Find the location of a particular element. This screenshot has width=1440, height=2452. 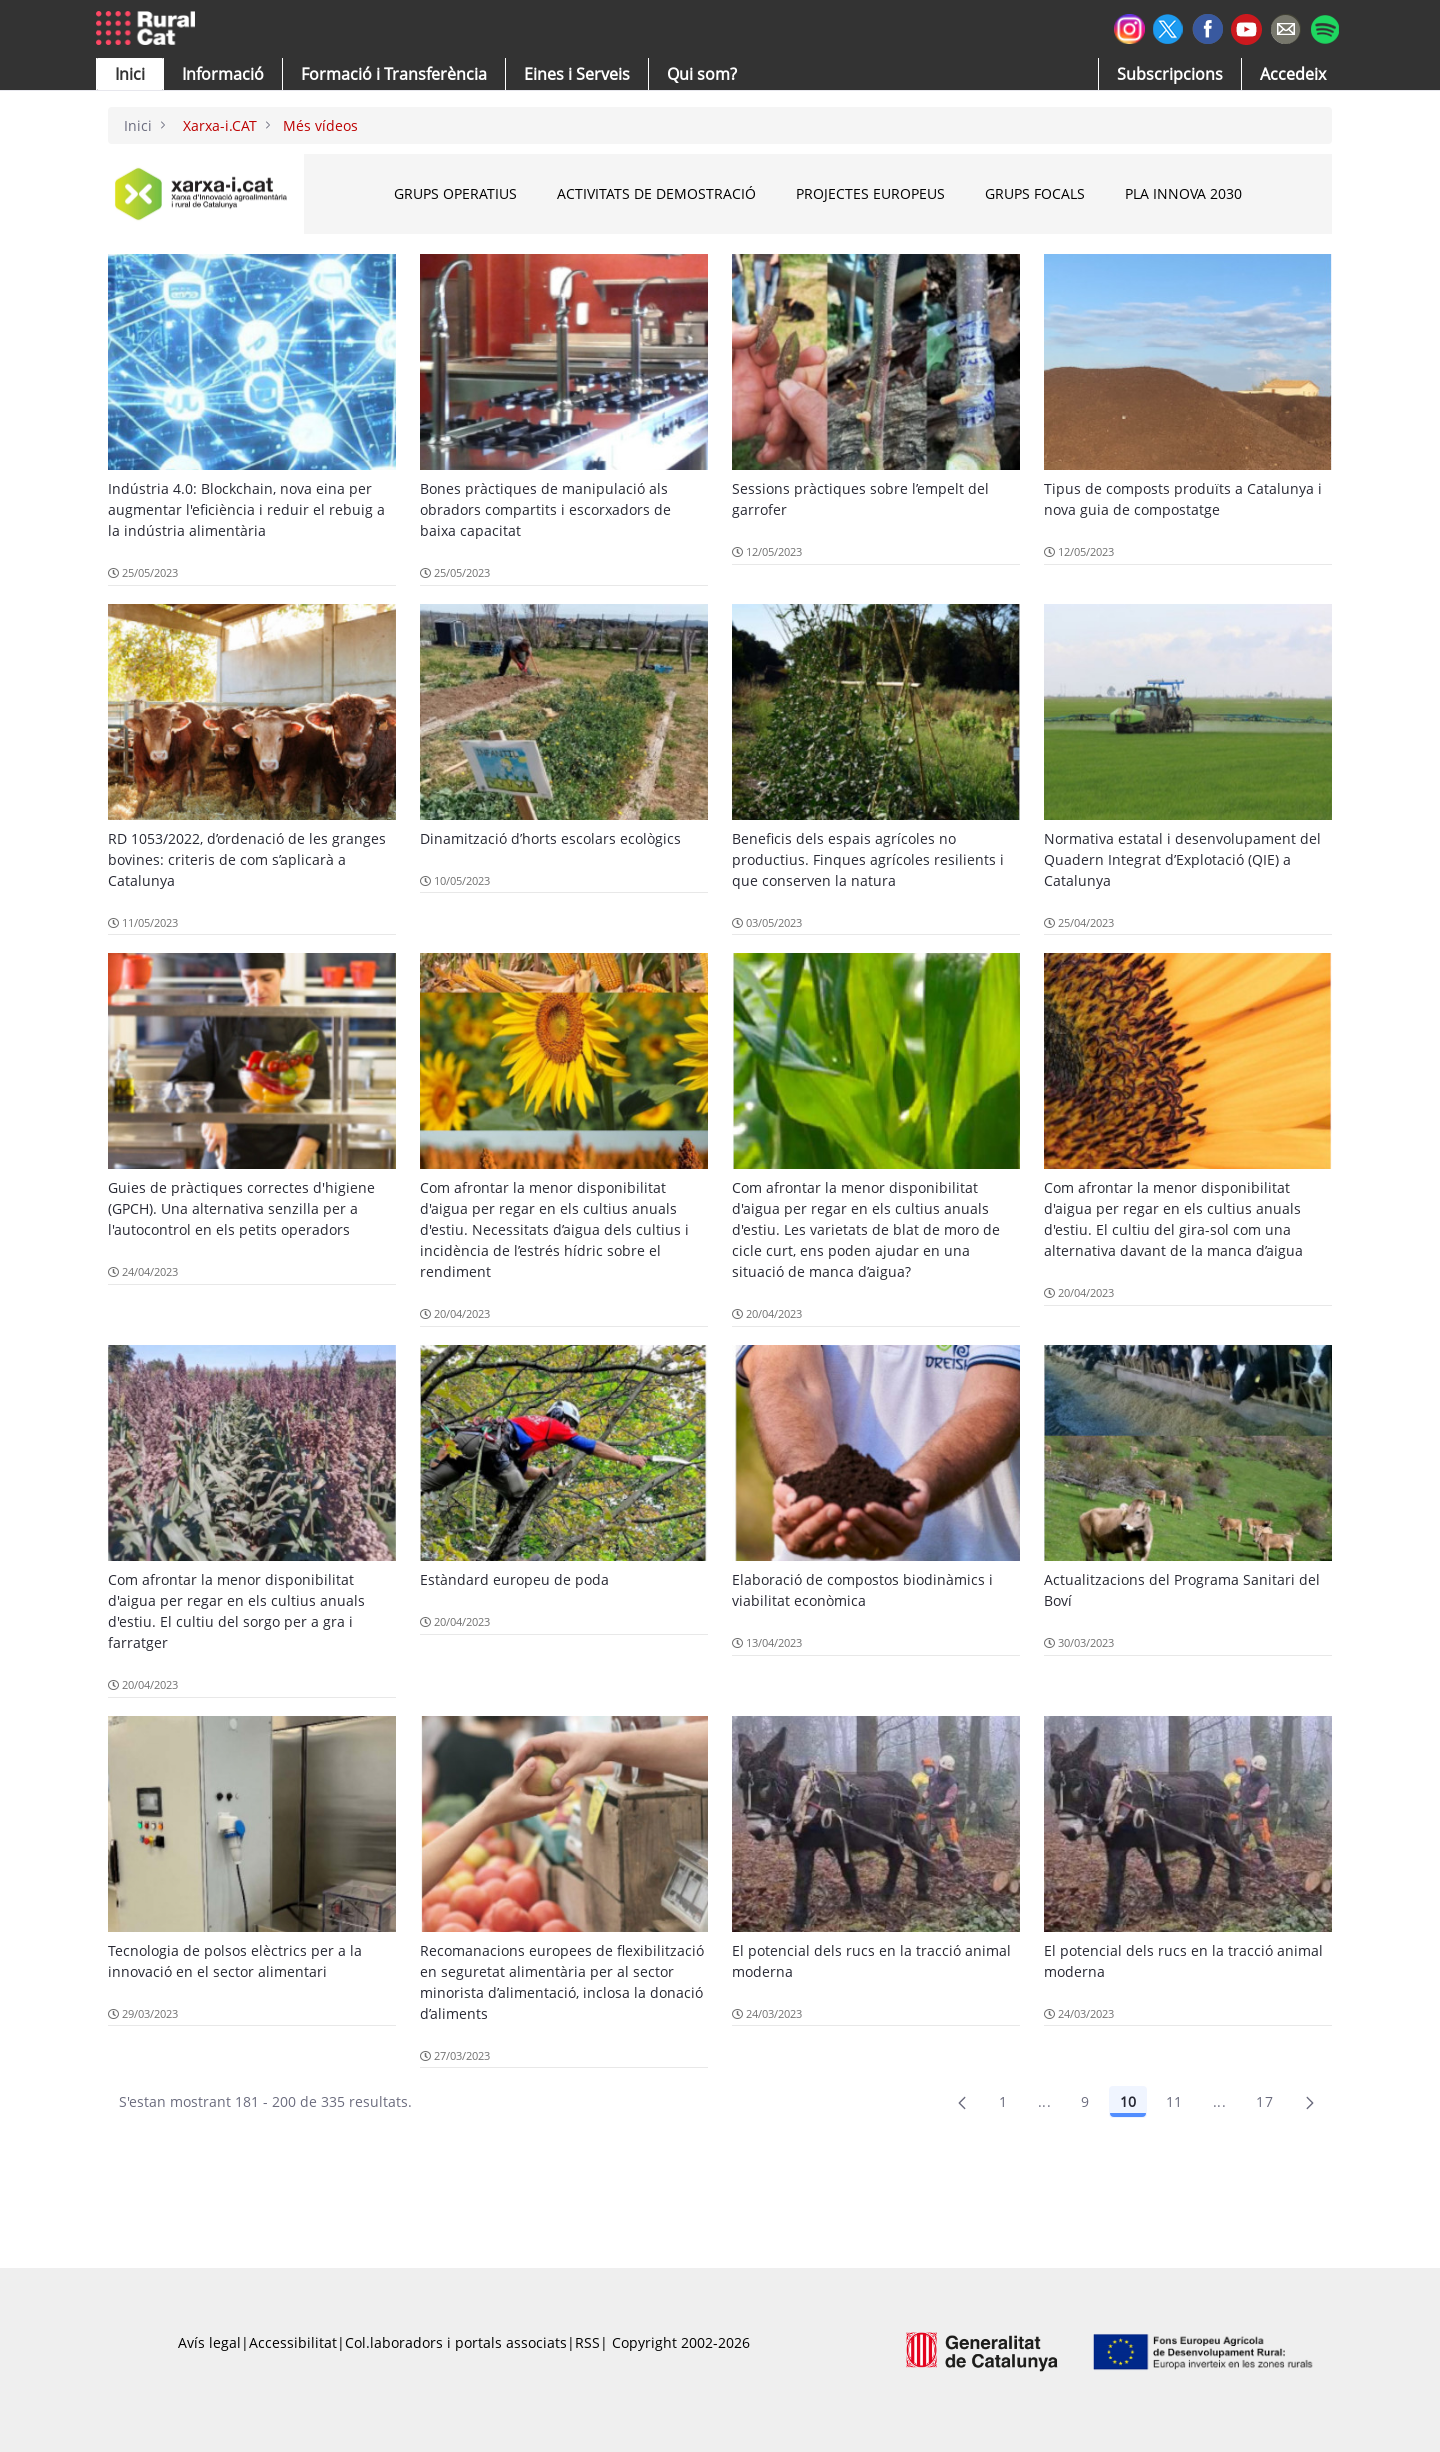

Grups Focals is located at coordinates (1035, 193).